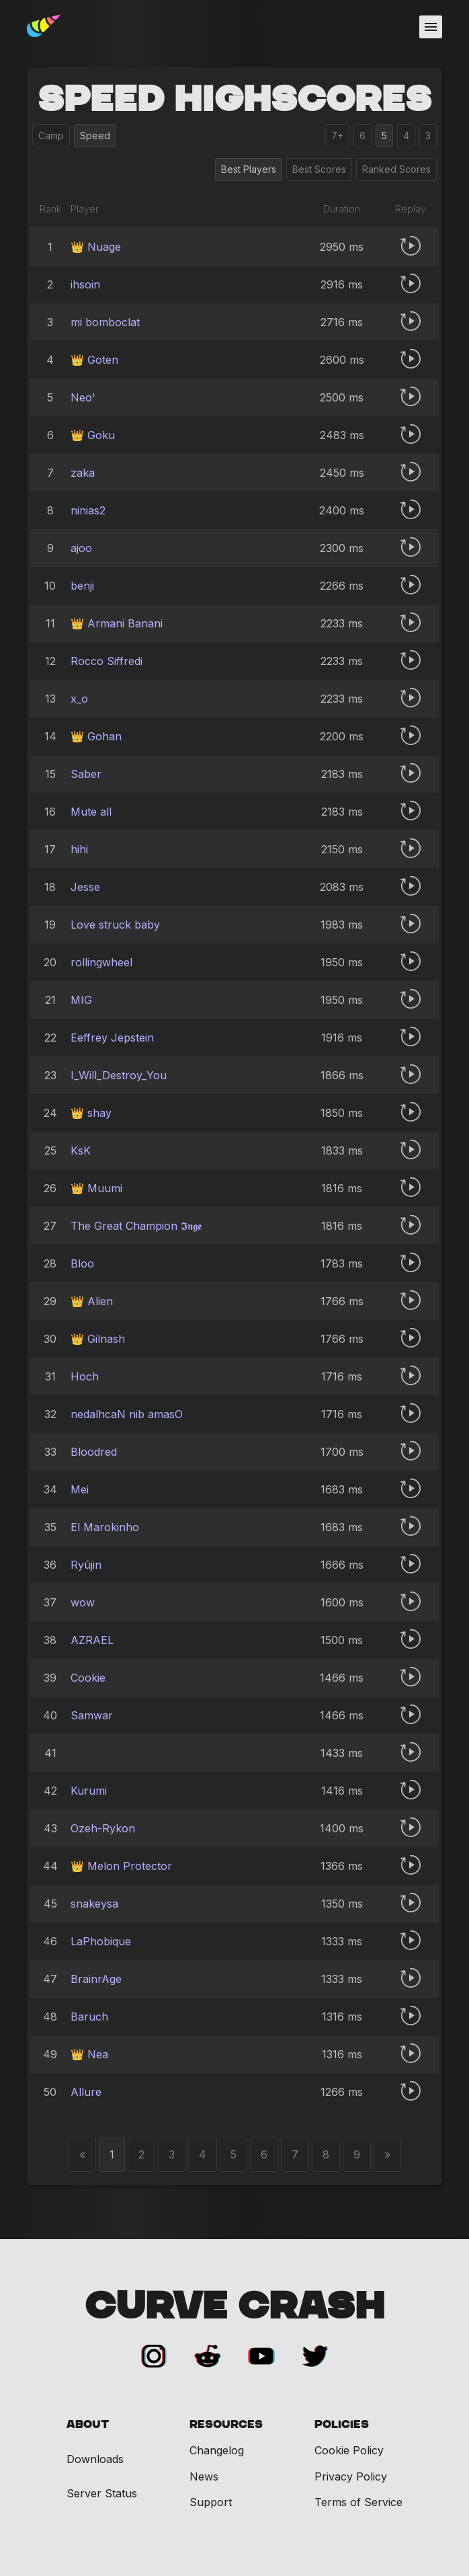 This screenshot has height=2576, width=469. What do you see at coordinates (92, 1640) in the screenshot?
I see `AZRAELㅤ` at bounding box center [92, 1640].